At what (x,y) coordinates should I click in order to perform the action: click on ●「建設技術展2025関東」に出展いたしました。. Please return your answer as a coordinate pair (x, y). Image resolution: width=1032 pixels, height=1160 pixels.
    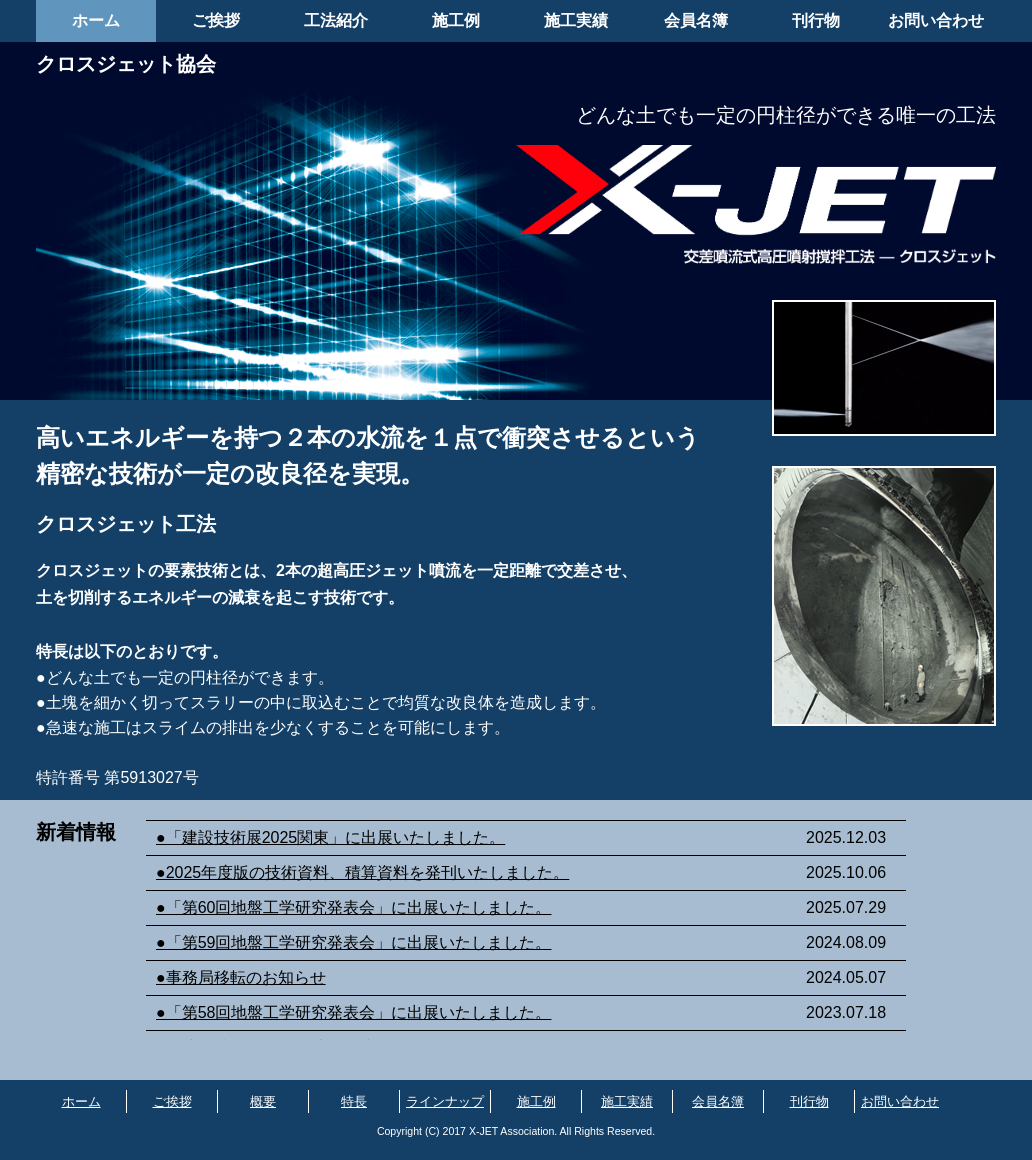
    Looking at the image, I should click on (330, 837).